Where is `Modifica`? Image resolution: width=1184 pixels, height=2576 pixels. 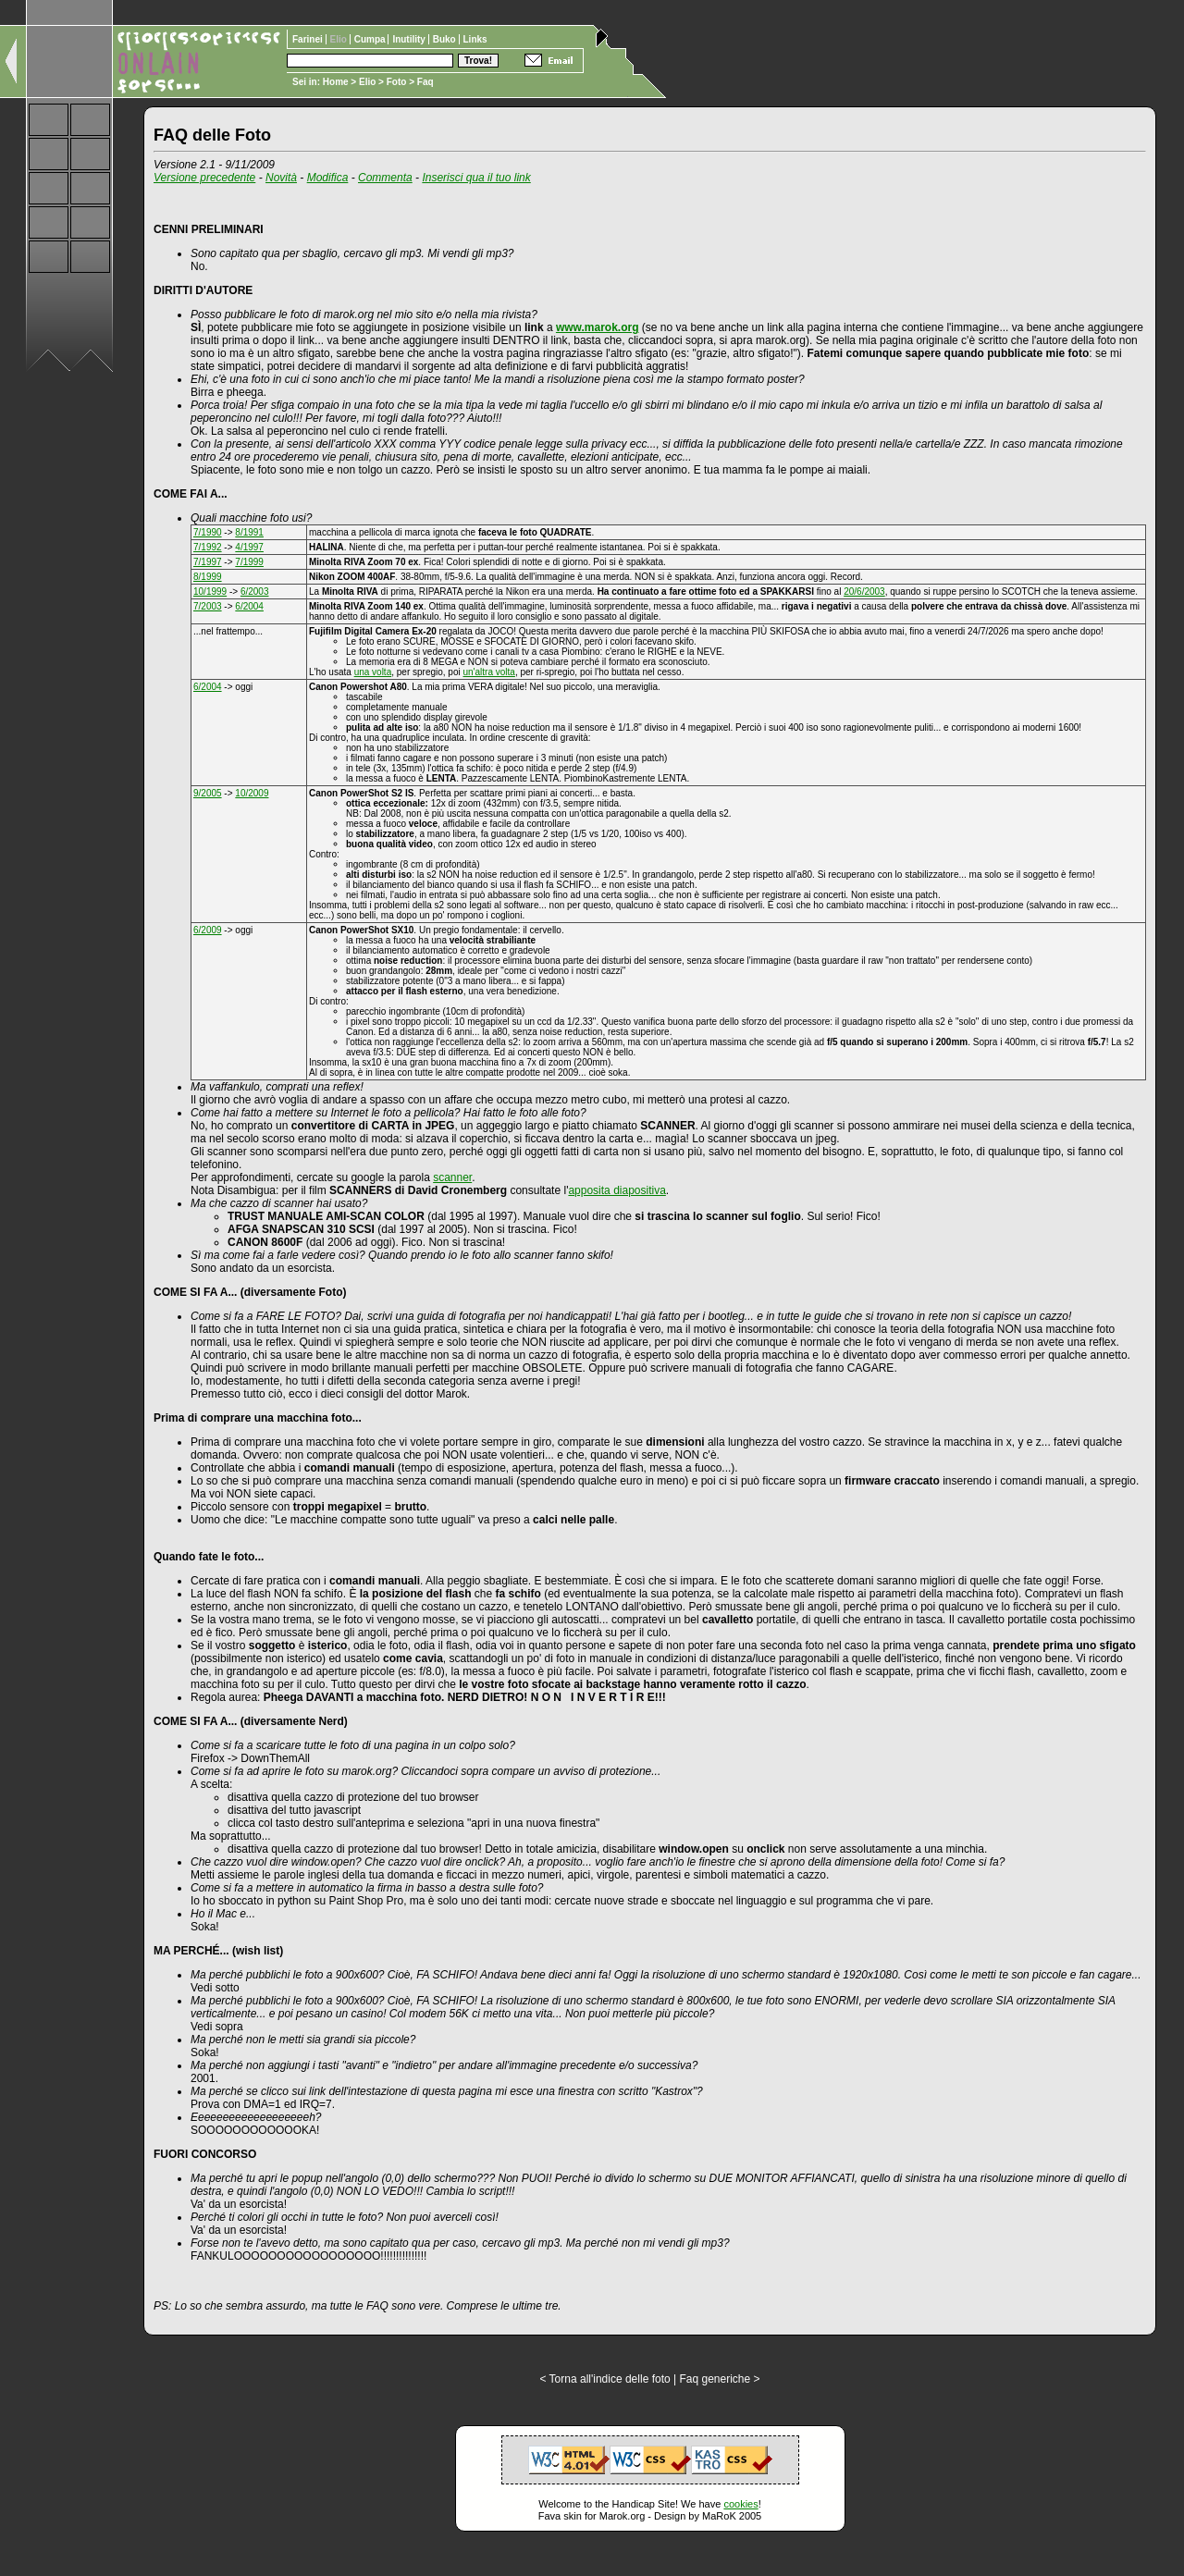
Modifica is located at coordinates (328, 177).